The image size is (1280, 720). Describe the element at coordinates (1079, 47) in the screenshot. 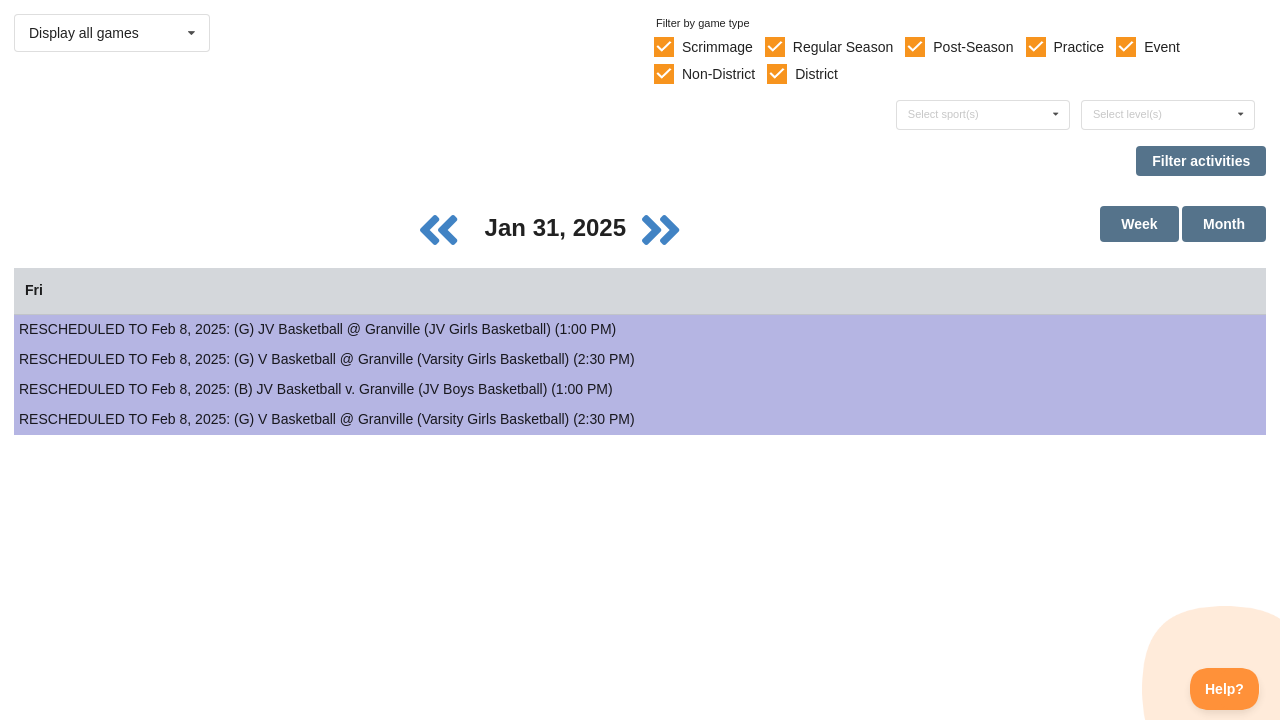

I see `Practice` at that location.